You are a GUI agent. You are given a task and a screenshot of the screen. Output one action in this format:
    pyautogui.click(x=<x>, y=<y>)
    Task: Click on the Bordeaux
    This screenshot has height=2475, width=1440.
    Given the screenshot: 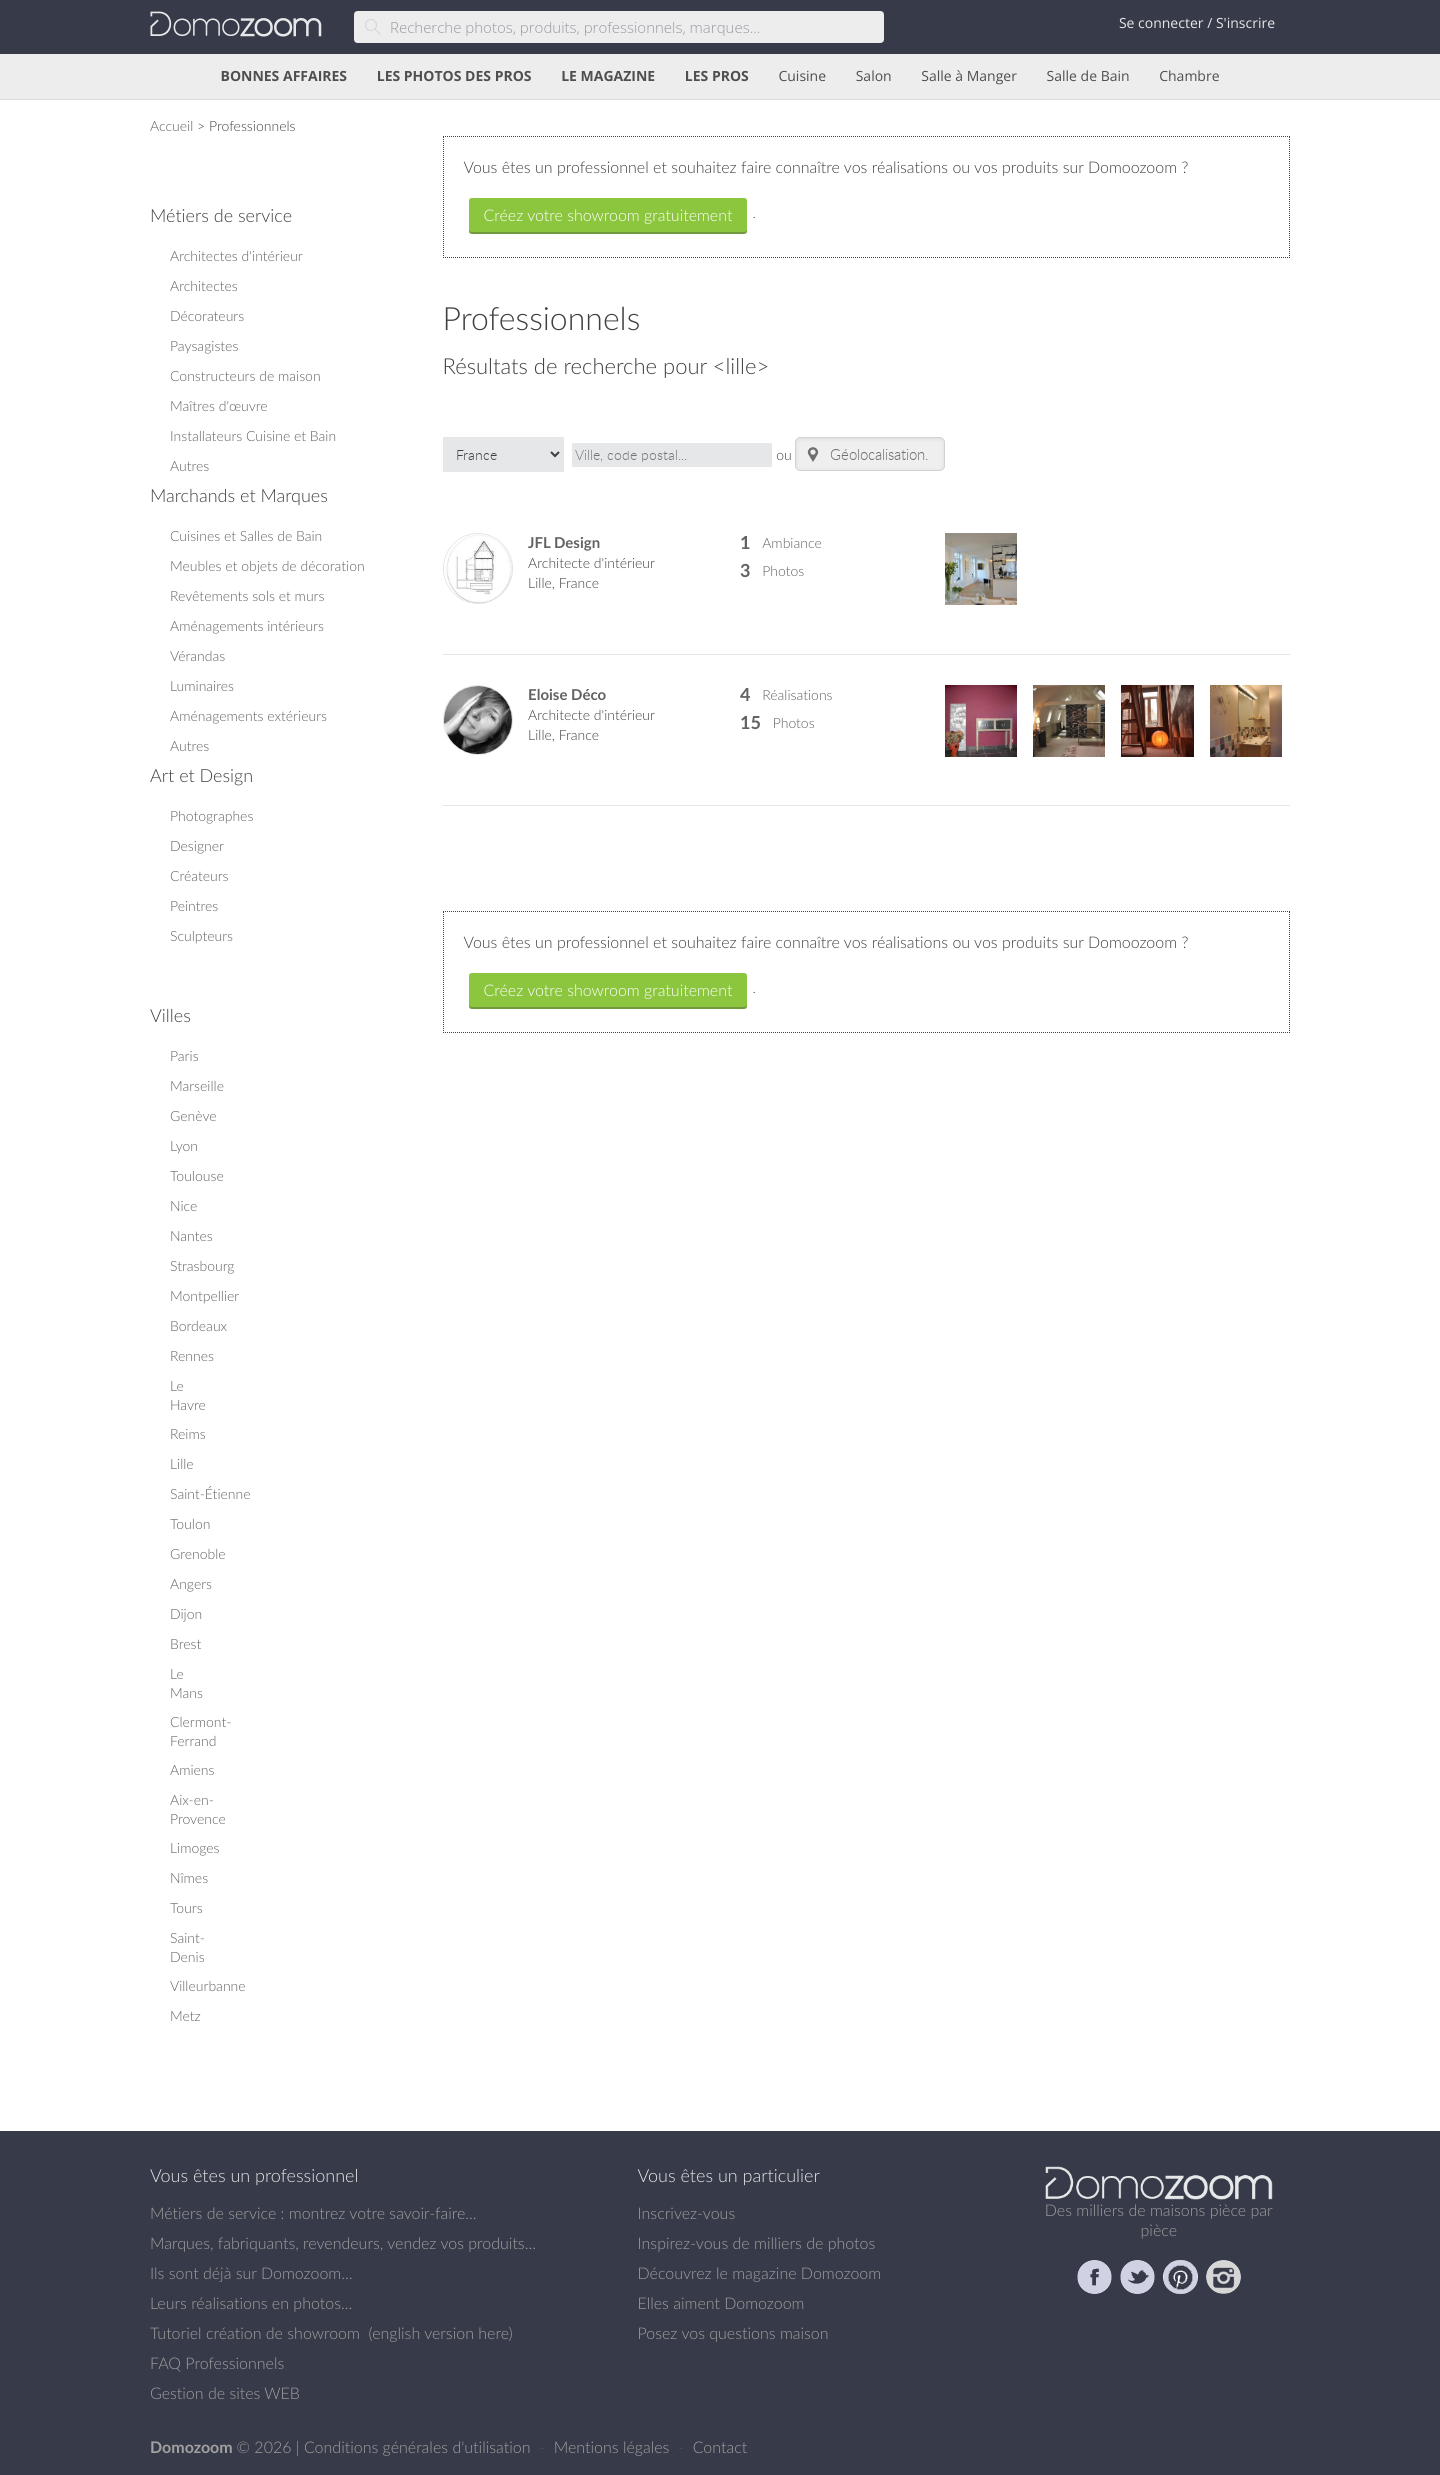 What is the action you would take?
    pyautogui.click(x=198, y=1325)
    